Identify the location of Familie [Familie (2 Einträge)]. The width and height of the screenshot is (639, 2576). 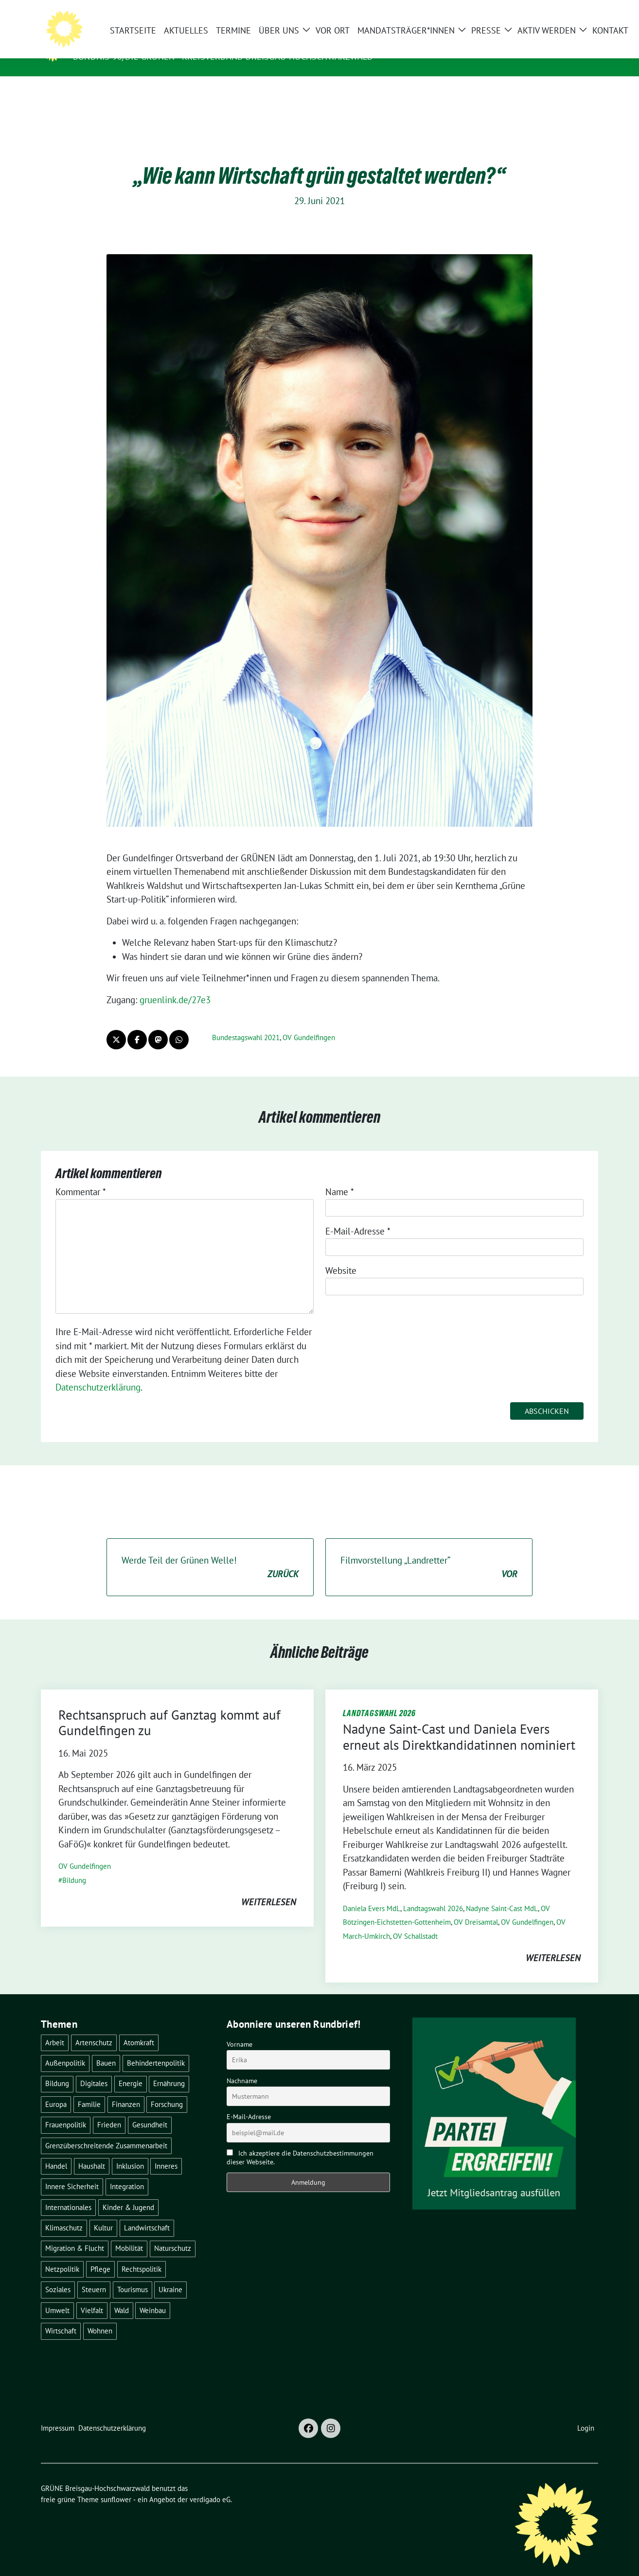
(89, 2089).